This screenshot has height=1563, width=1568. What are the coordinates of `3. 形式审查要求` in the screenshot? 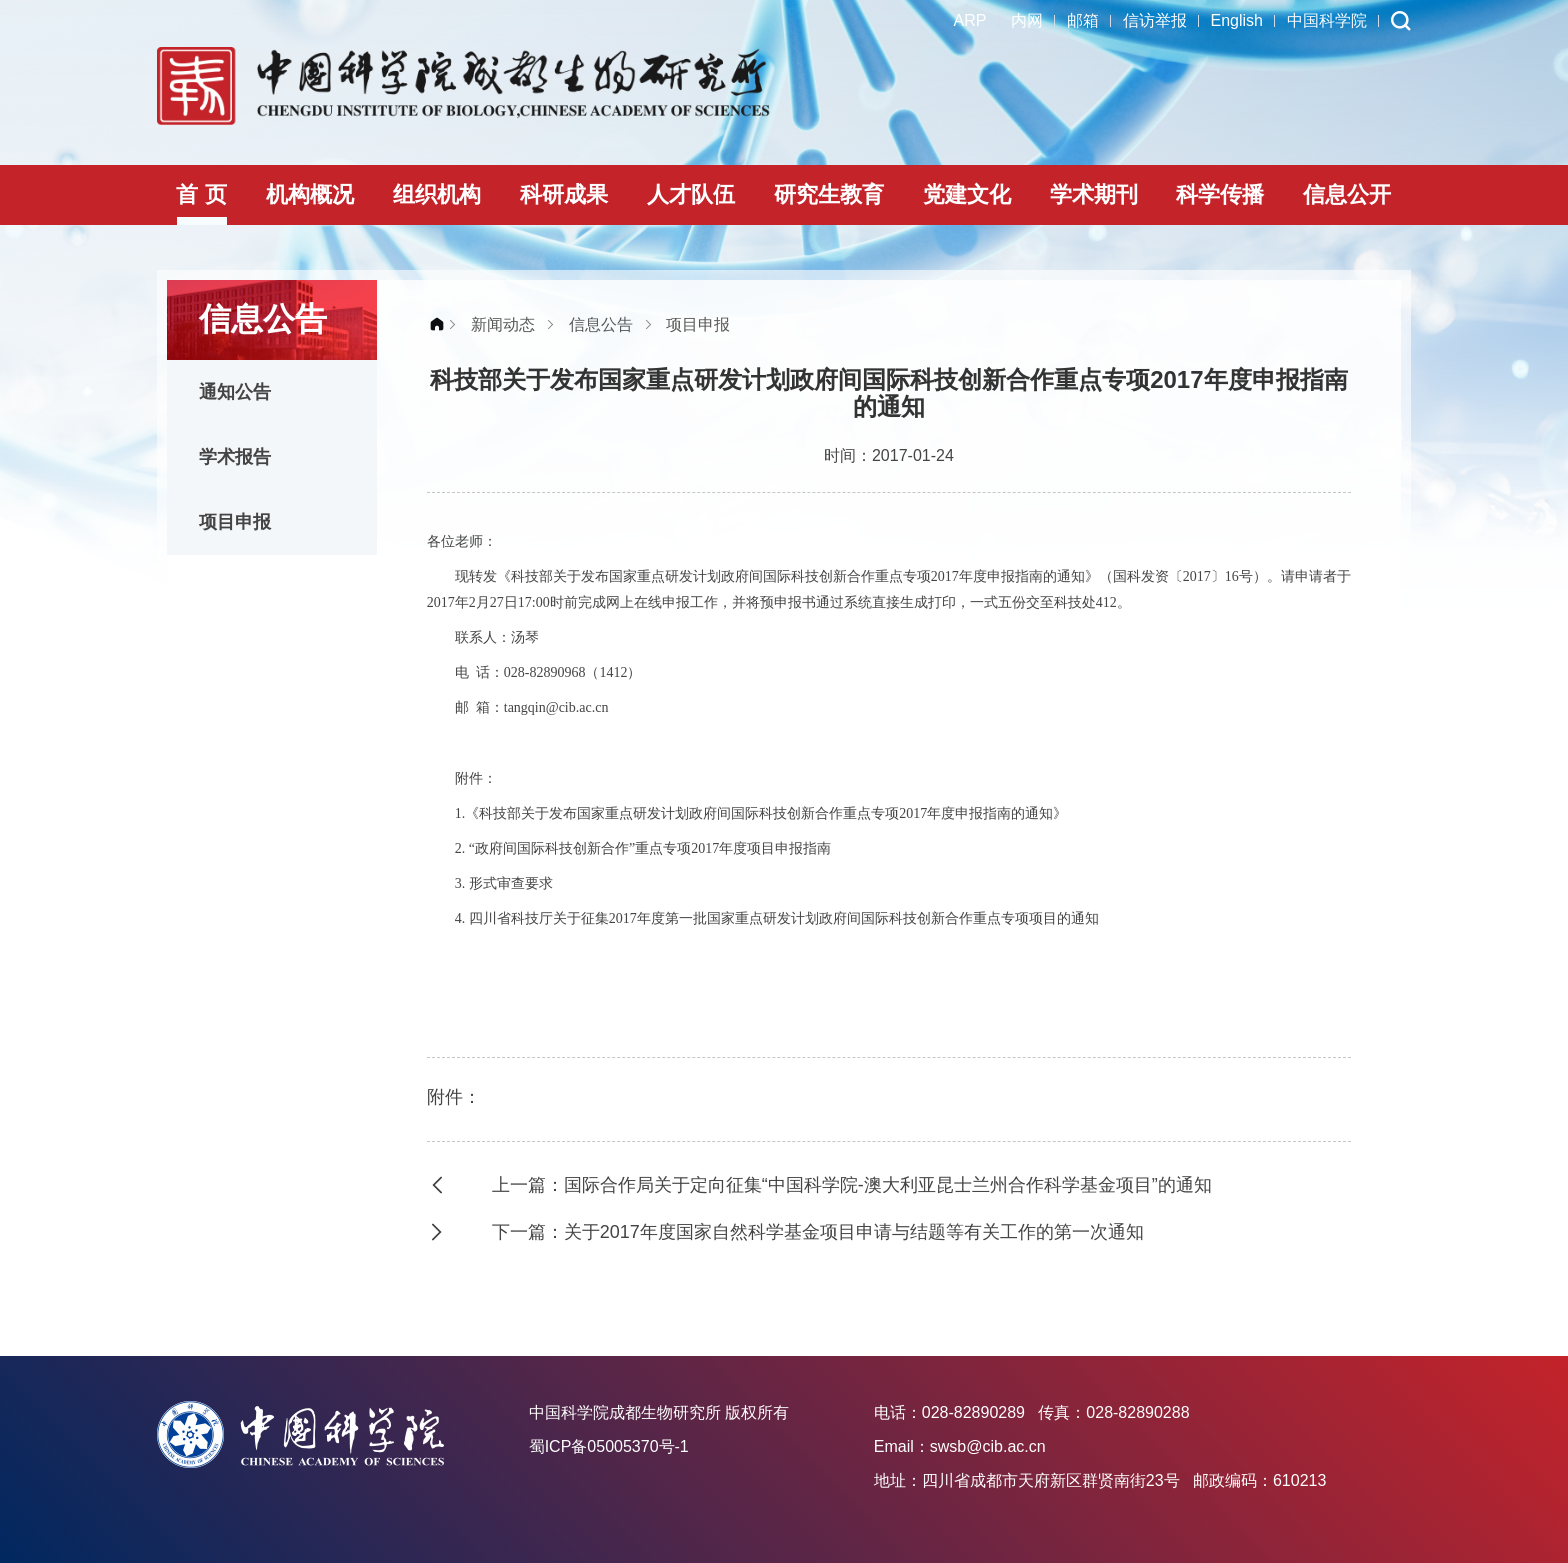 It's located at (504, 883).